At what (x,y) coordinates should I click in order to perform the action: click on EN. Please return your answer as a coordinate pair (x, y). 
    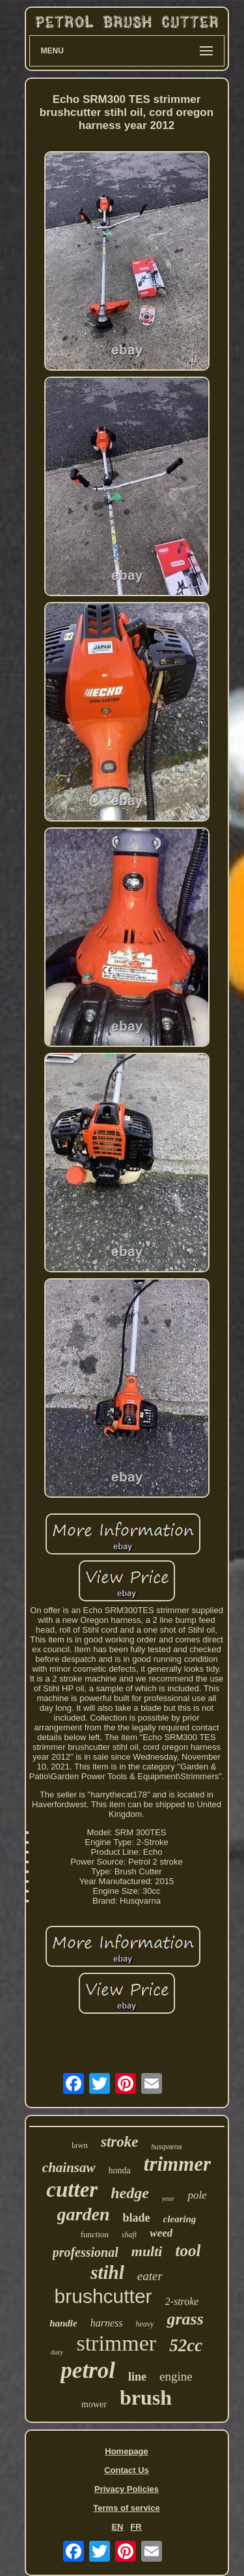
    Looking at the image, I should click on (117, 2527).